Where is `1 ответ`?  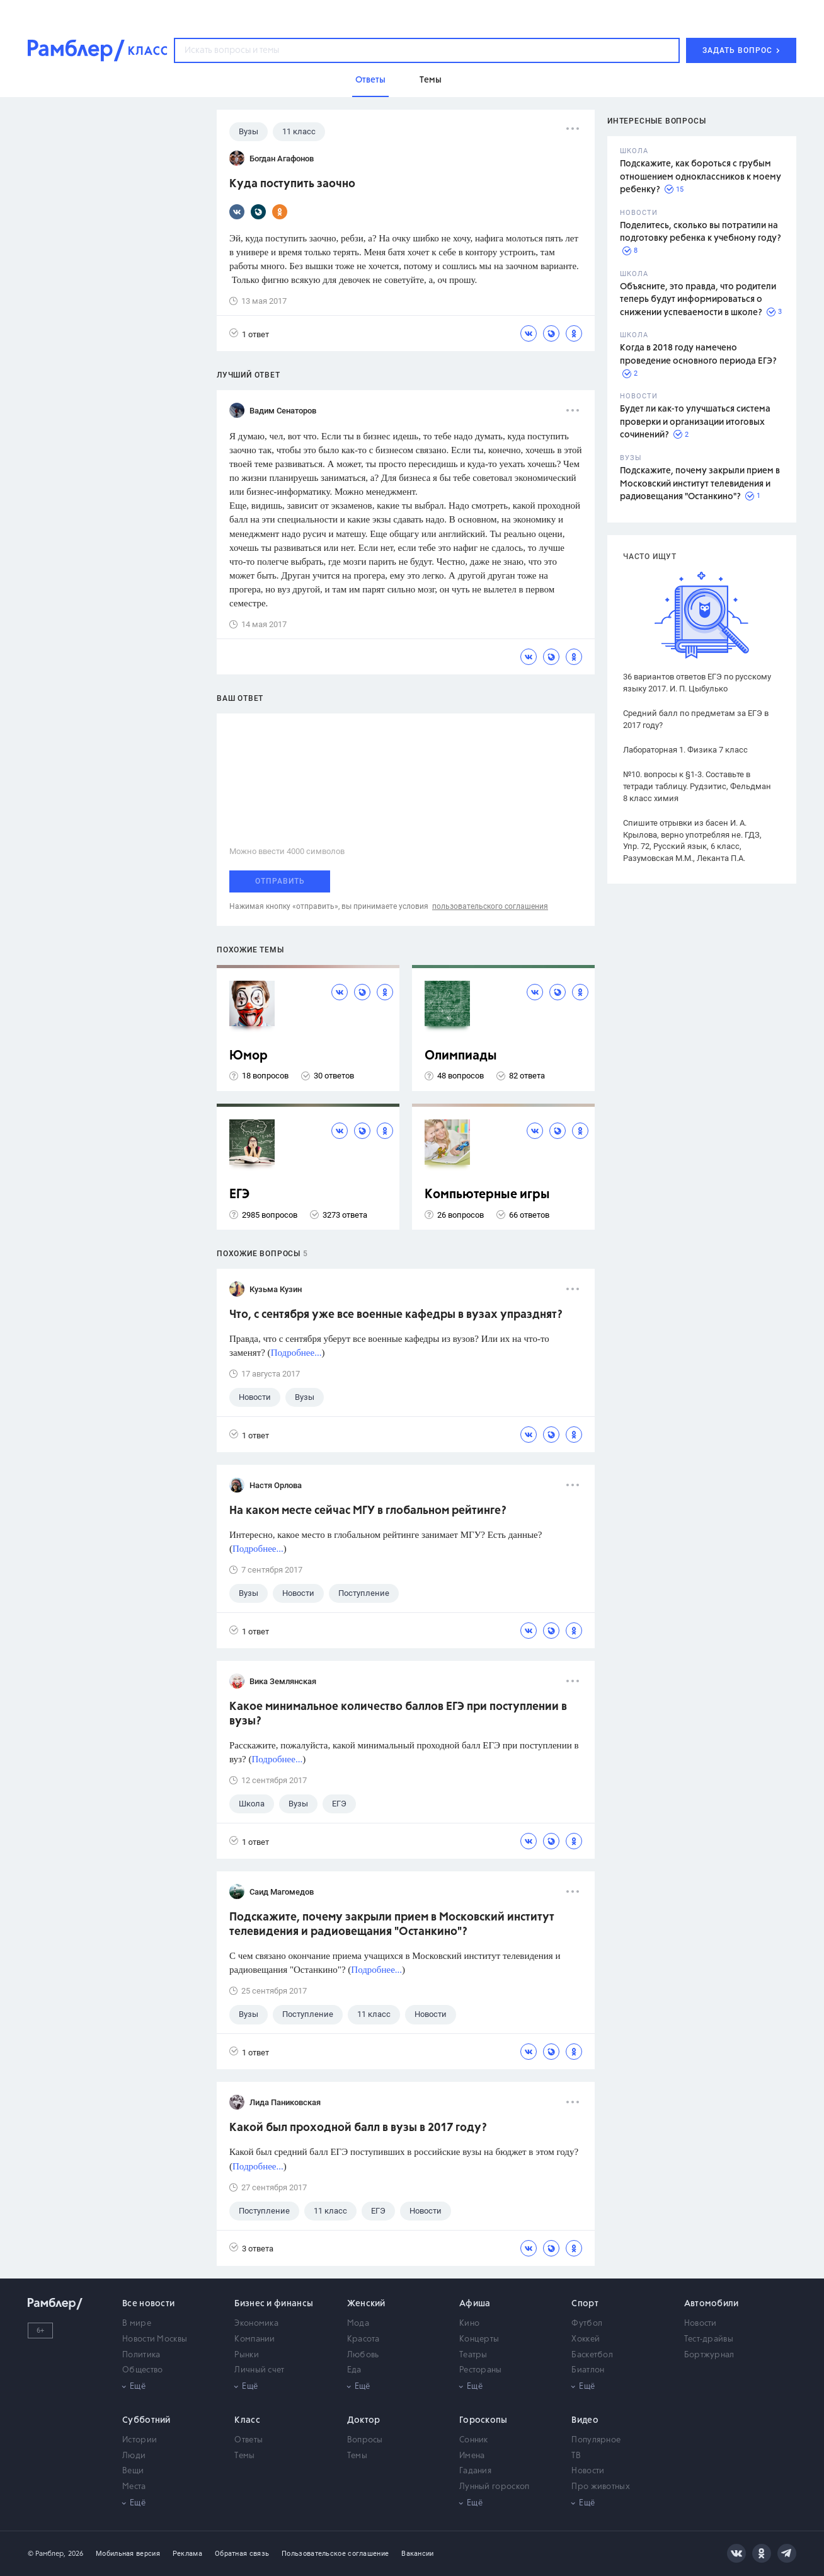
1 ответ is located at coordinates (249, 333).